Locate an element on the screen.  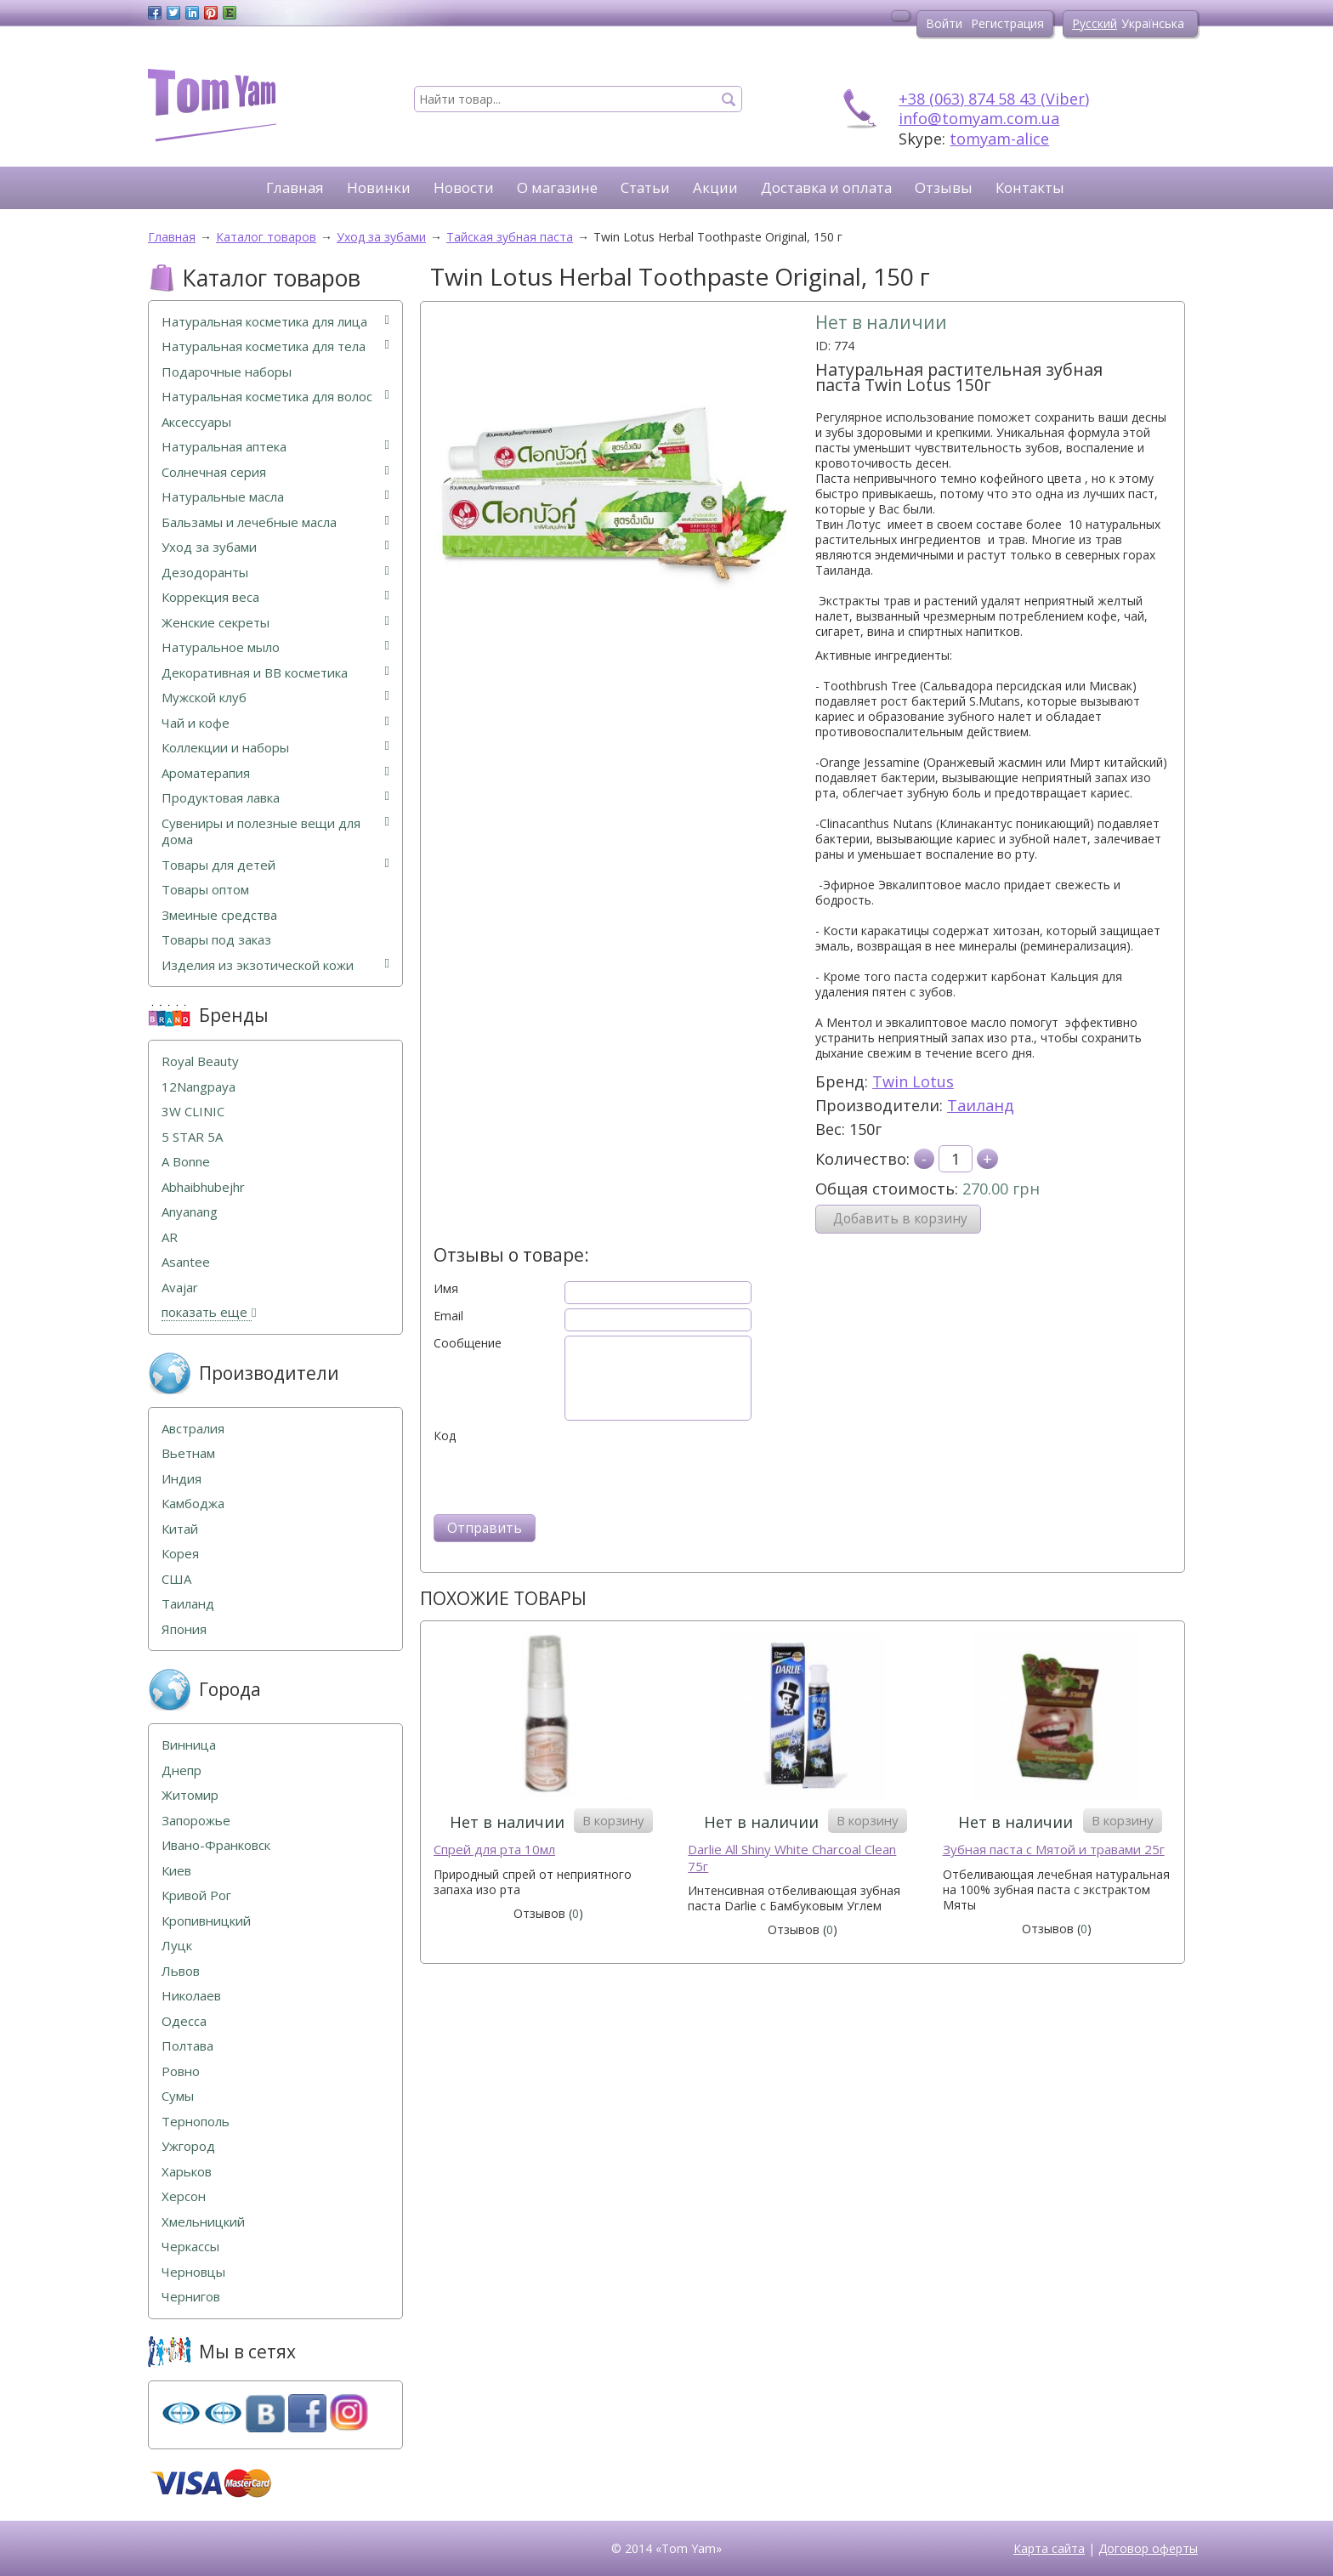
Новинки is located at coordinates (379, 187).